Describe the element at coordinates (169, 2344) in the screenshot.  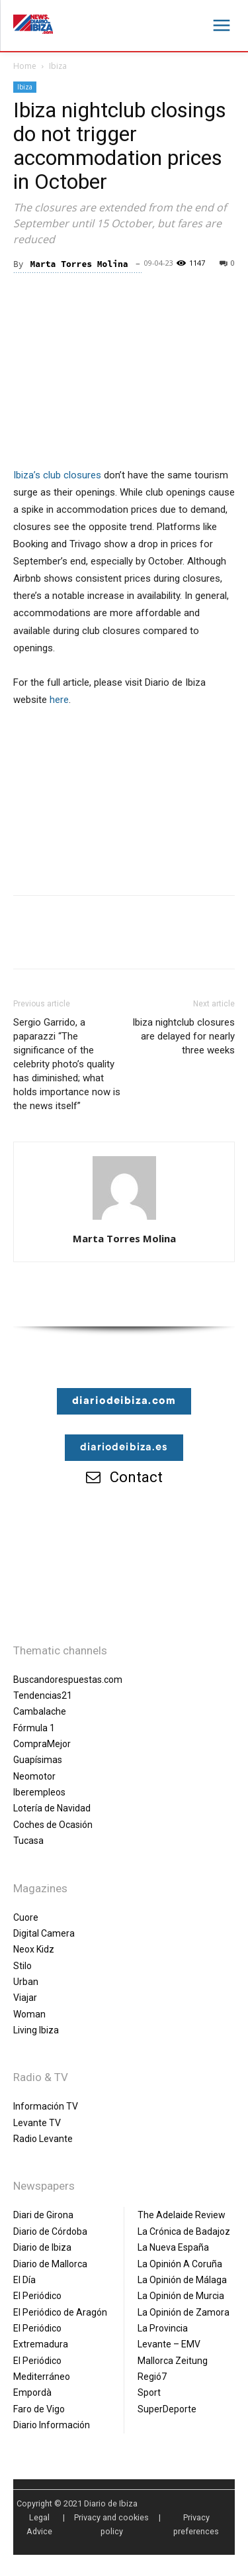
I see `Levante – EMV` at that location.